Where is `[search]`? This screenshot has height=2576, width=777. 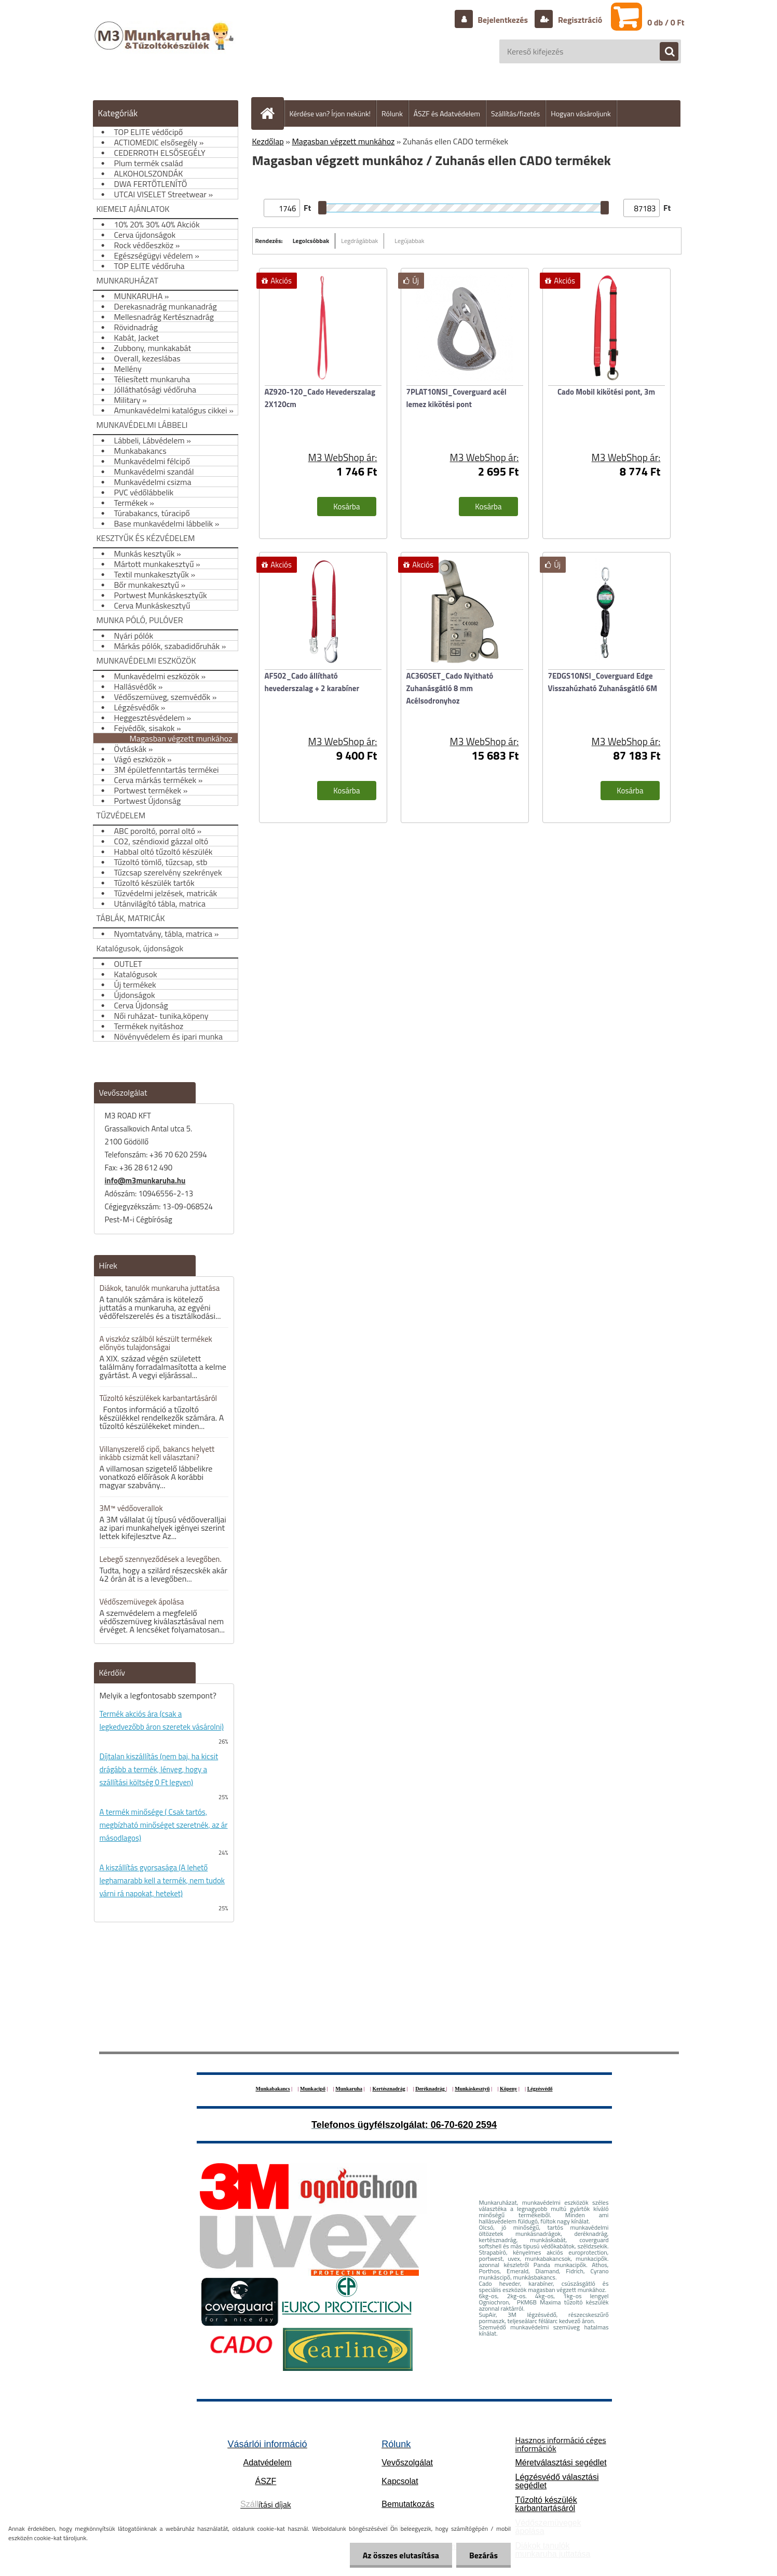
[search] is located at coordinates (664, 52).